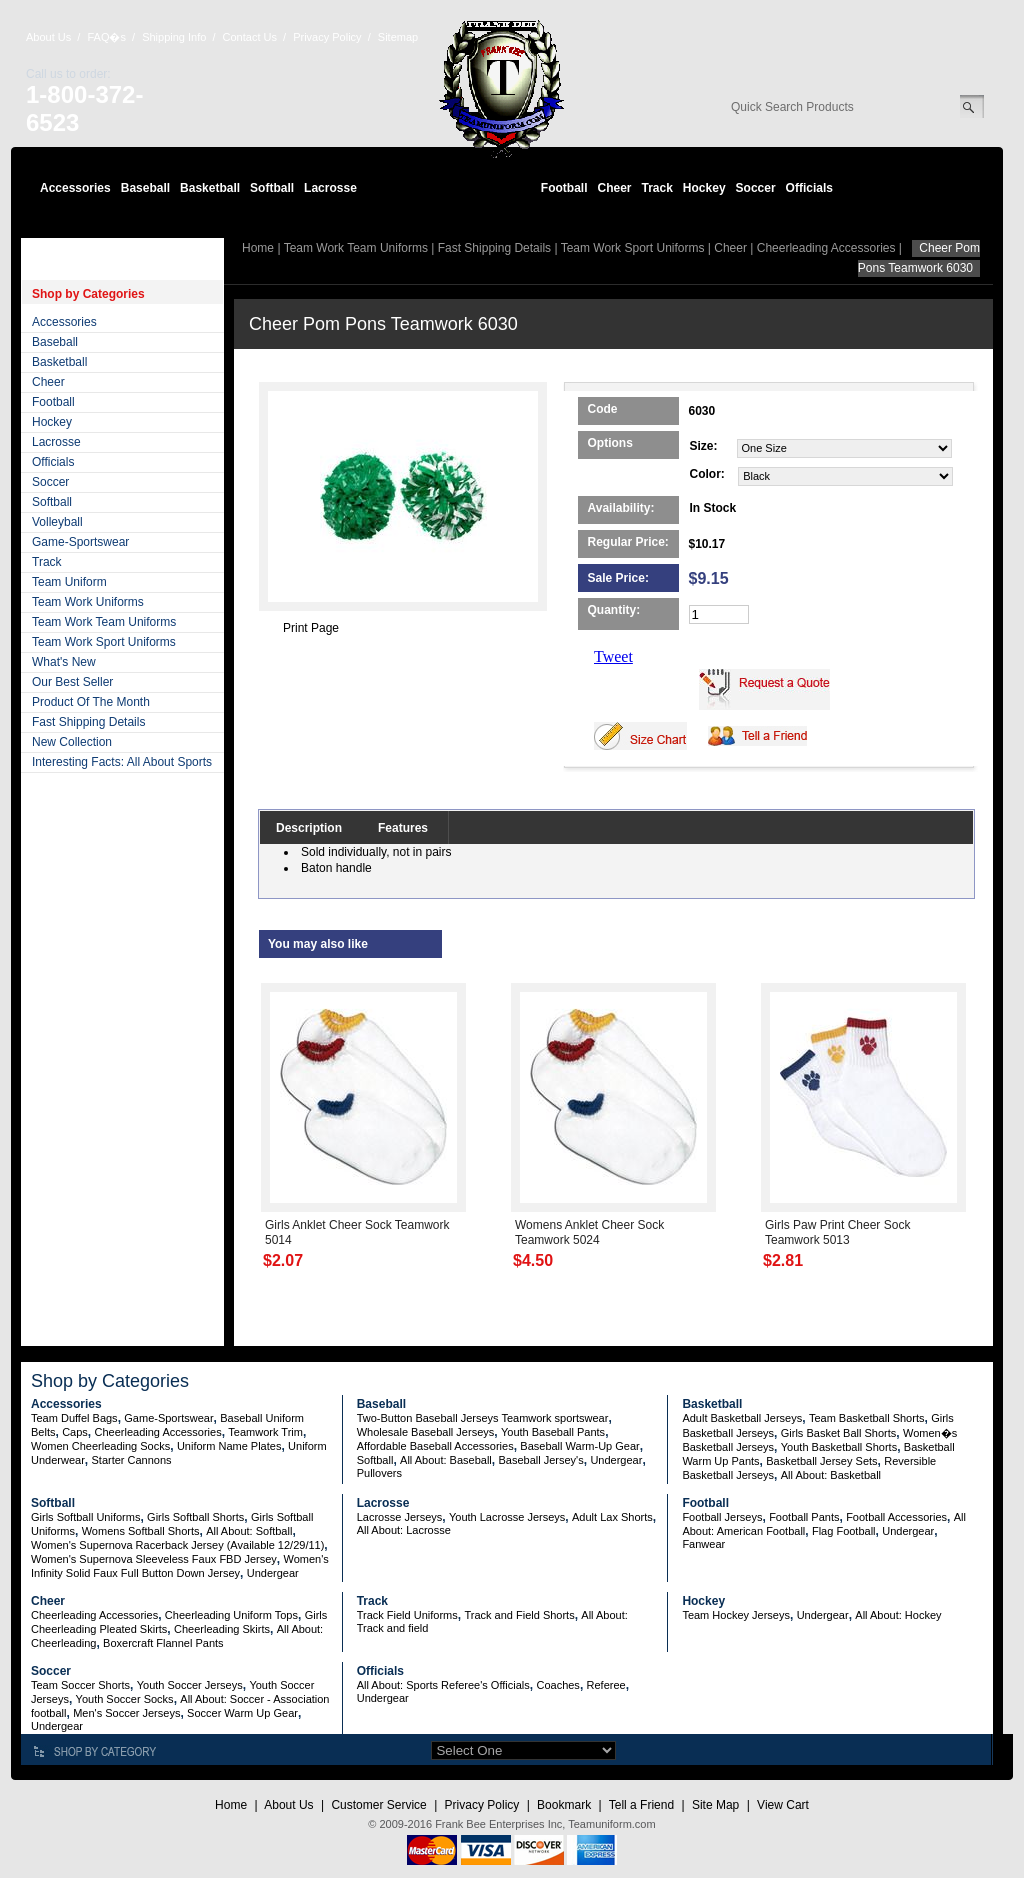 This screenshot has width=1024, height=1878. What do you see at coordinates (867, 1418) in the screenshot?
I see `Team Basketball Shorts` at bounding box center [867, 1418].